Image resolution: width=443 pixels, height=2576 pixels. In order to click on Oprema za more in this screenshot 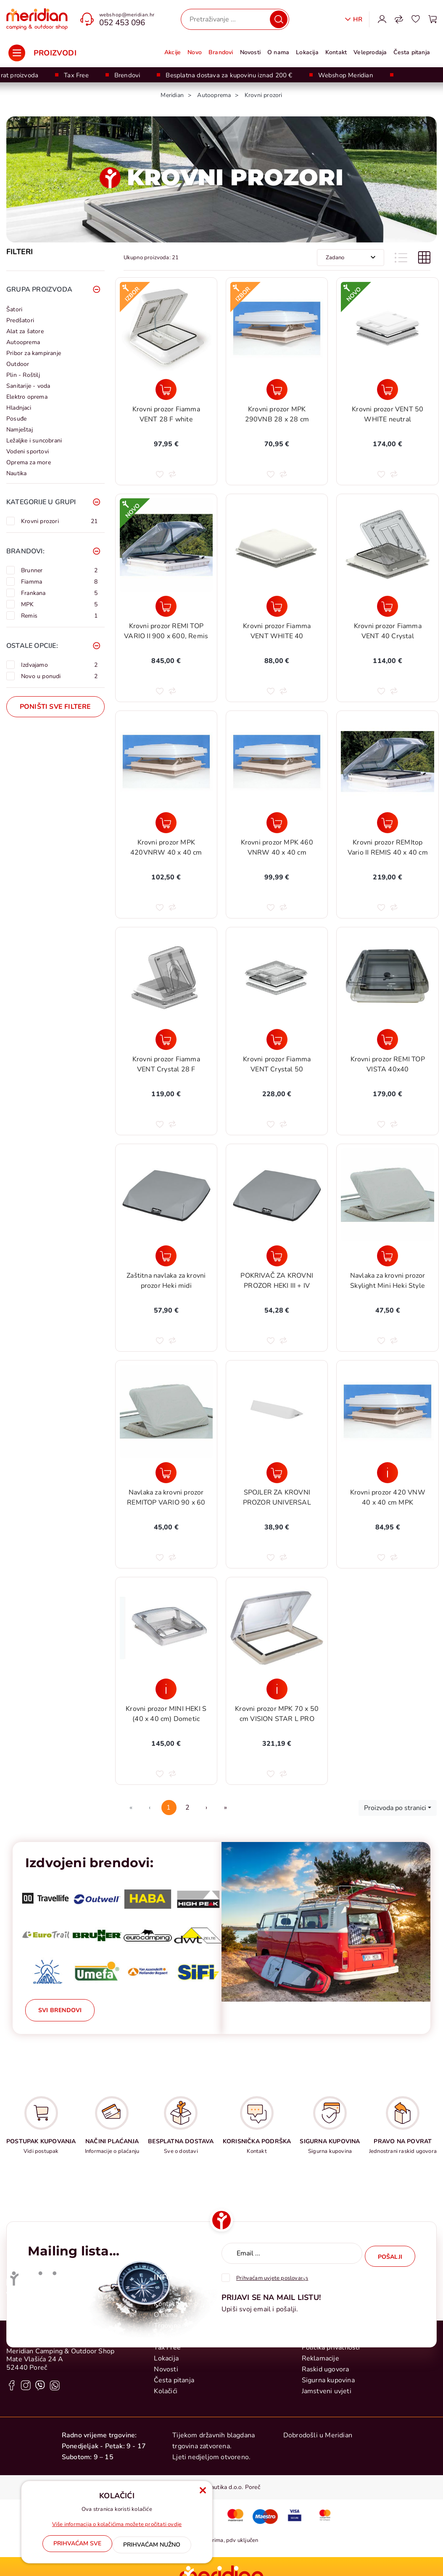, I will do `click(28, 462)`.